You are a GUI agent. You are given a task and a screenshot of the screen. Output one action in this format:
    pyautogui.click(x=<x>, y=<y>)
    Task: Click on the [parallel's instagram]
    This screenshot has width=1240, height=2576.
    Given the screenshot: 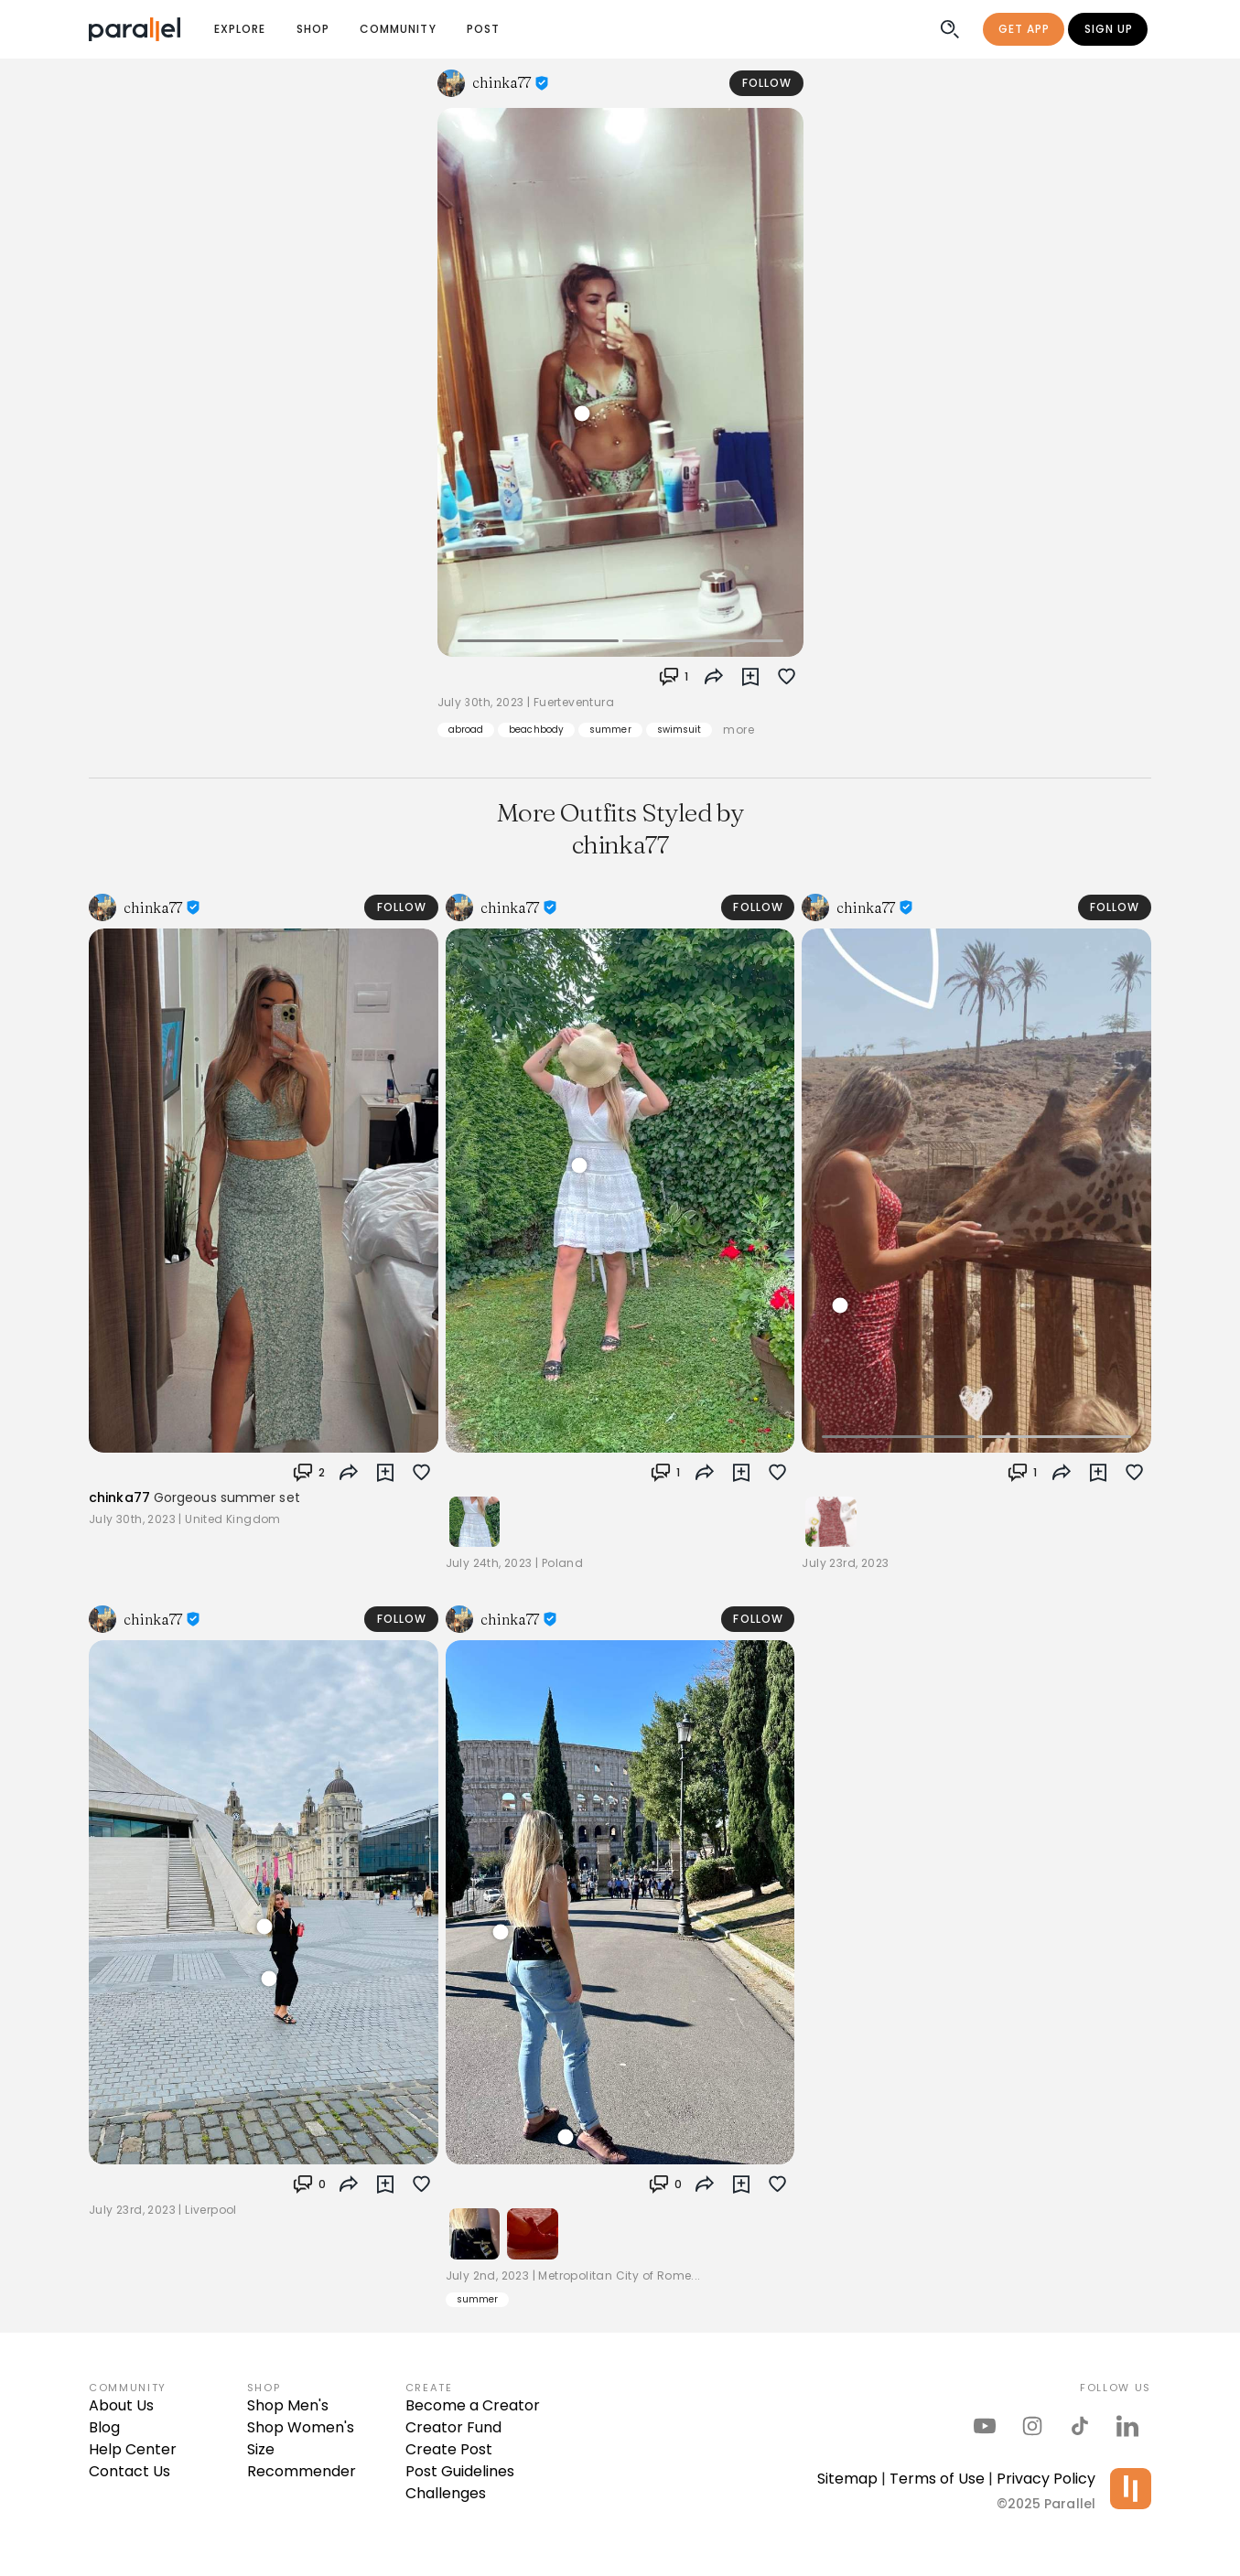 What is the action you would take?
    pyautogui.click(x=1032, y=2426)
    